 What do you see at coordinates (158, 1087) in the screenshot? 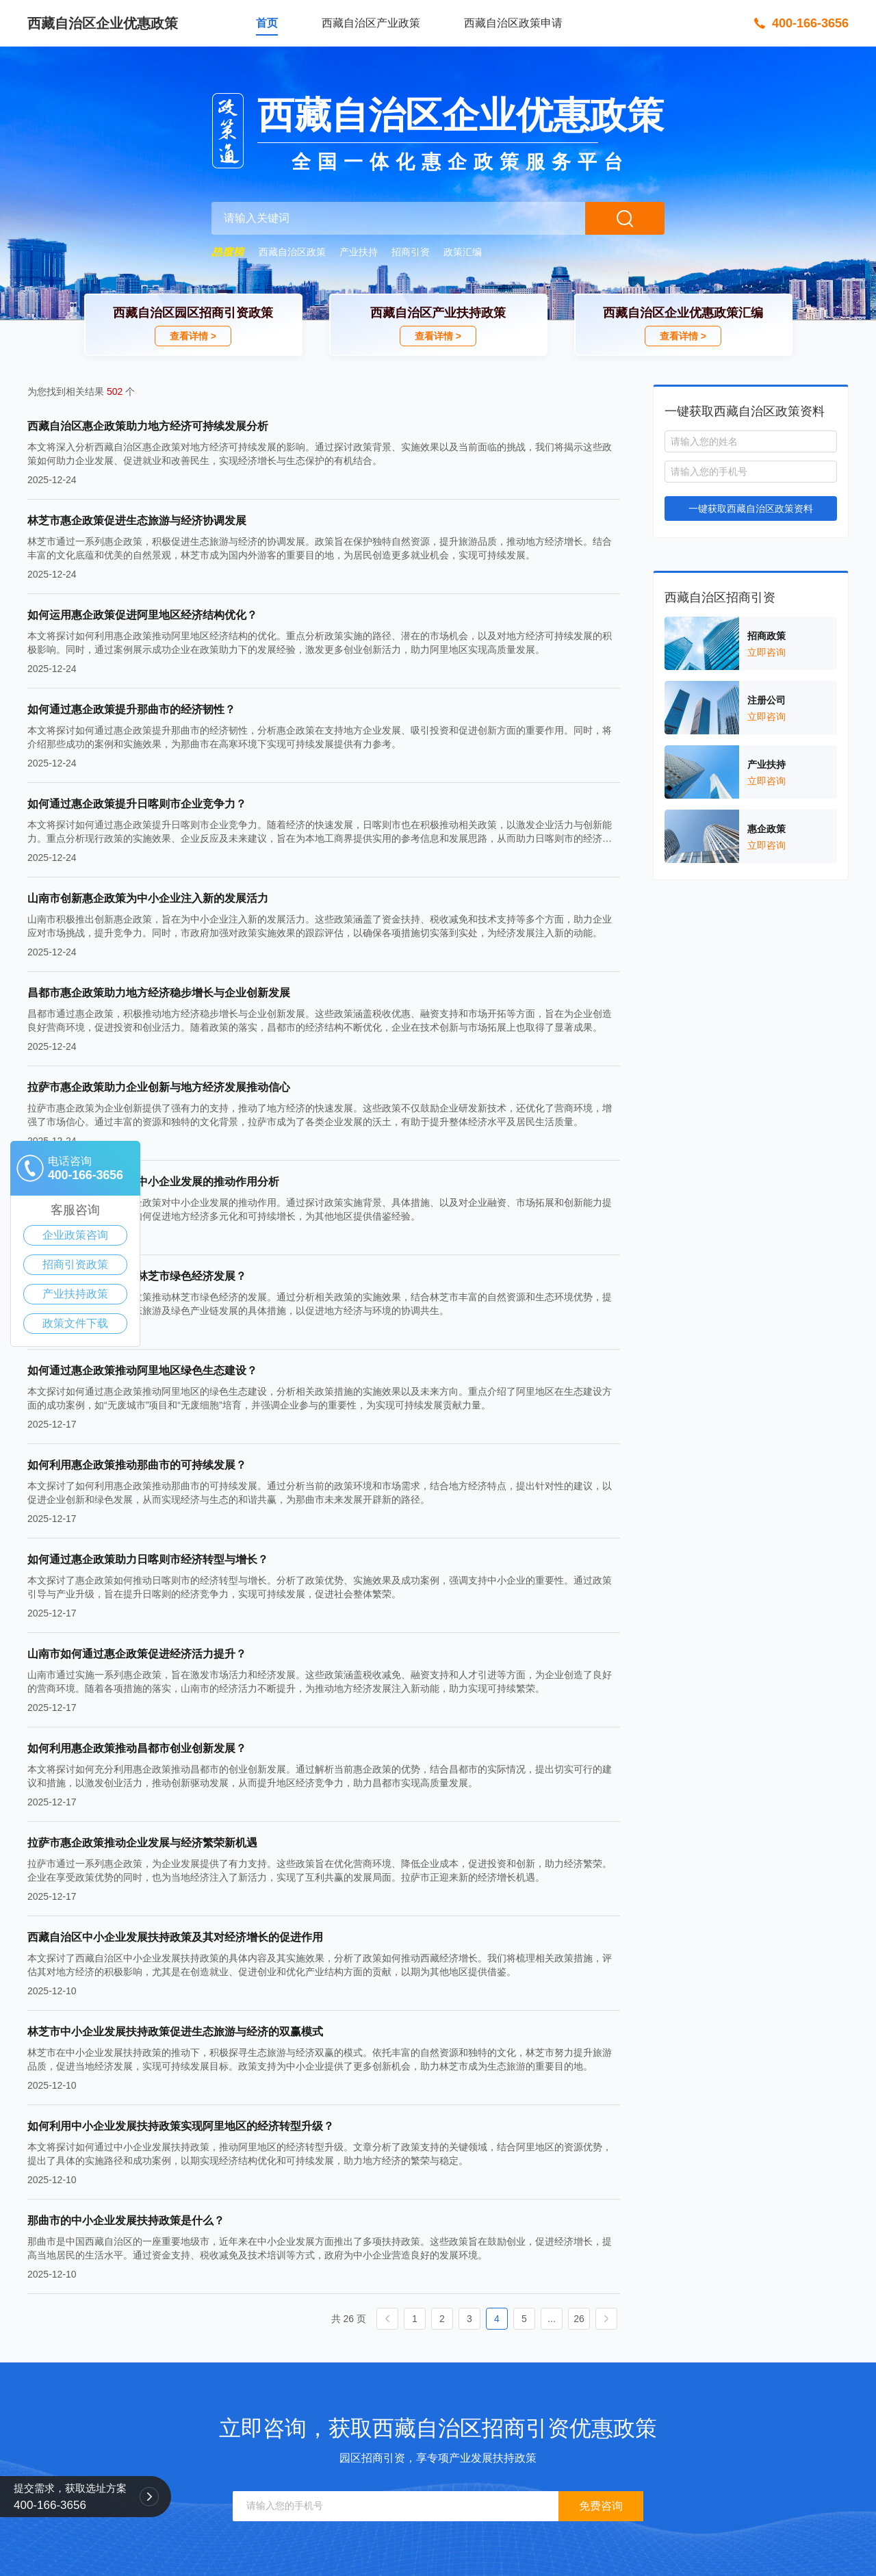
I see `拉萨市惠企政策助力企业创新与地方经济发展推动信心` at bounding box center [158, 1087].